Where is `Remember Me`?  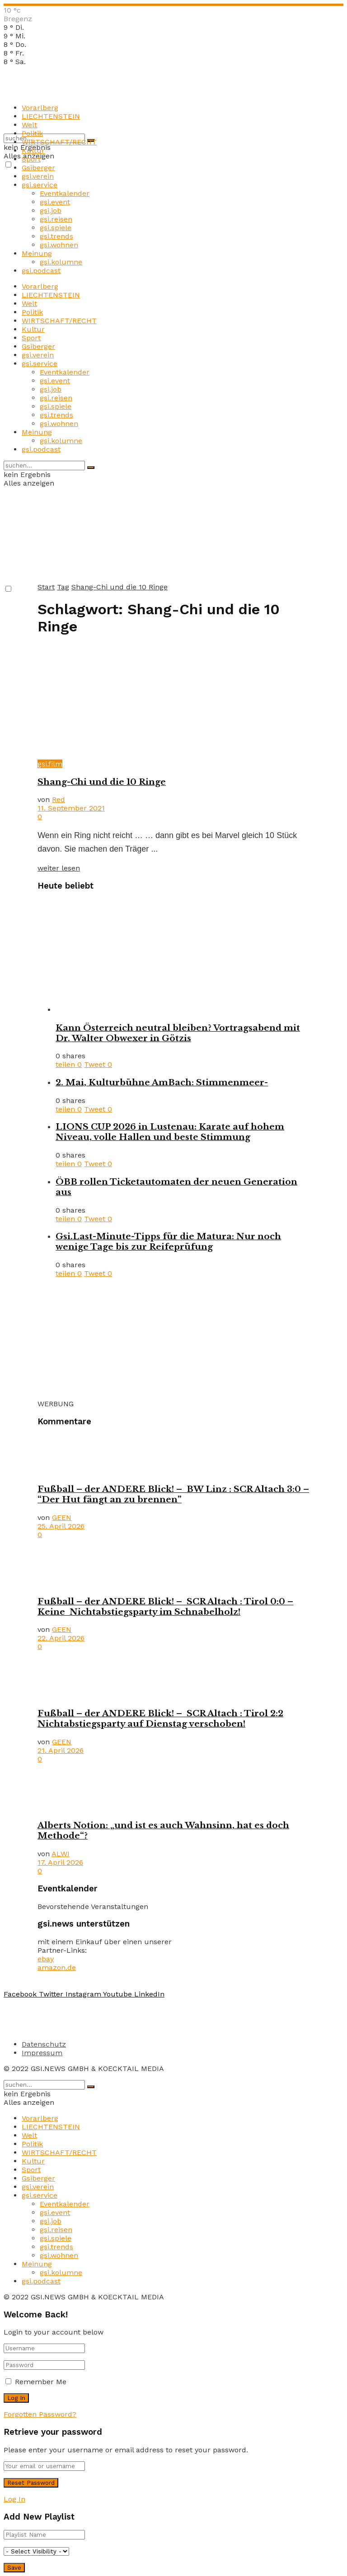 Remember Me is located at coordinates (40, 2381).